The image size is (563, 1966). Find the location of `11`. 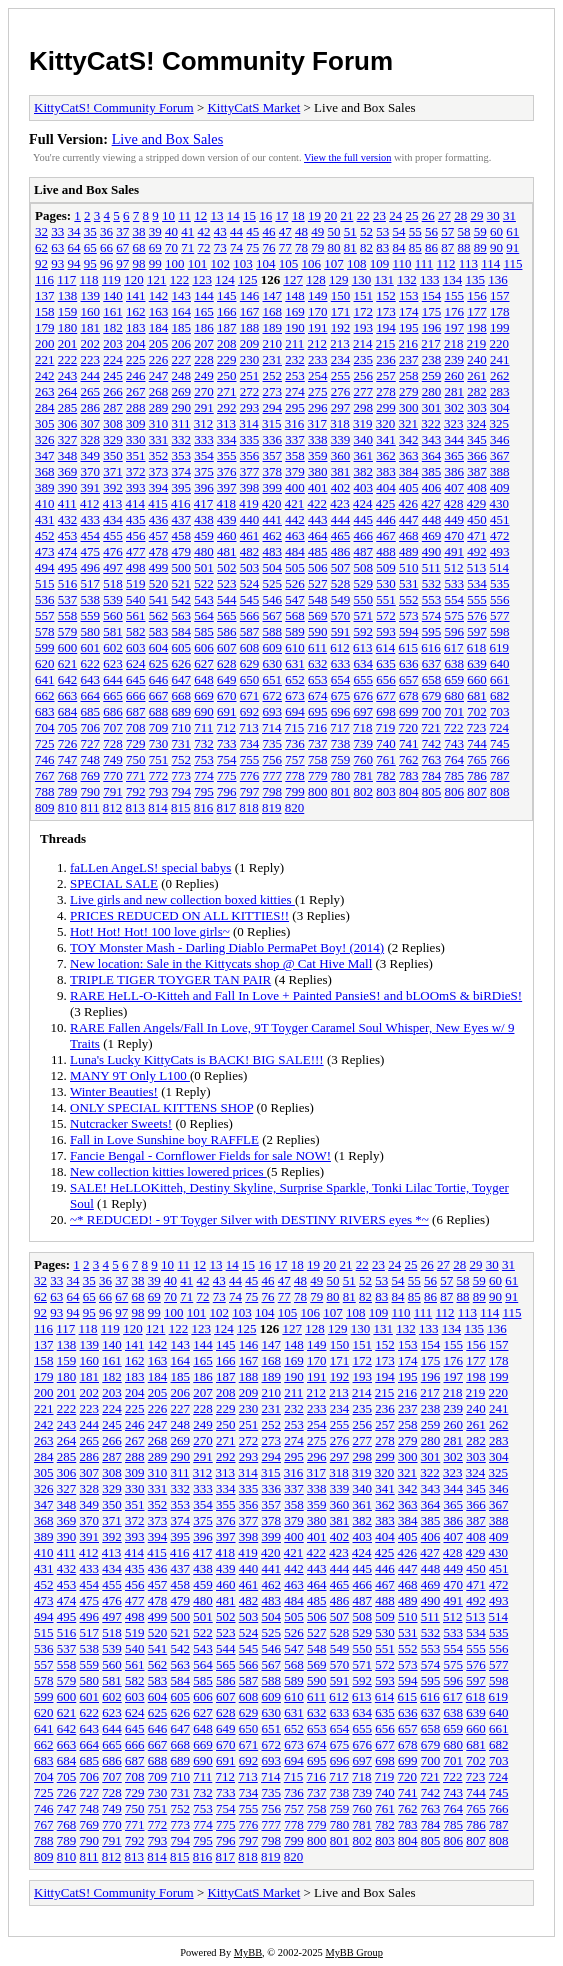

11 is located at coordinates (184, 215).